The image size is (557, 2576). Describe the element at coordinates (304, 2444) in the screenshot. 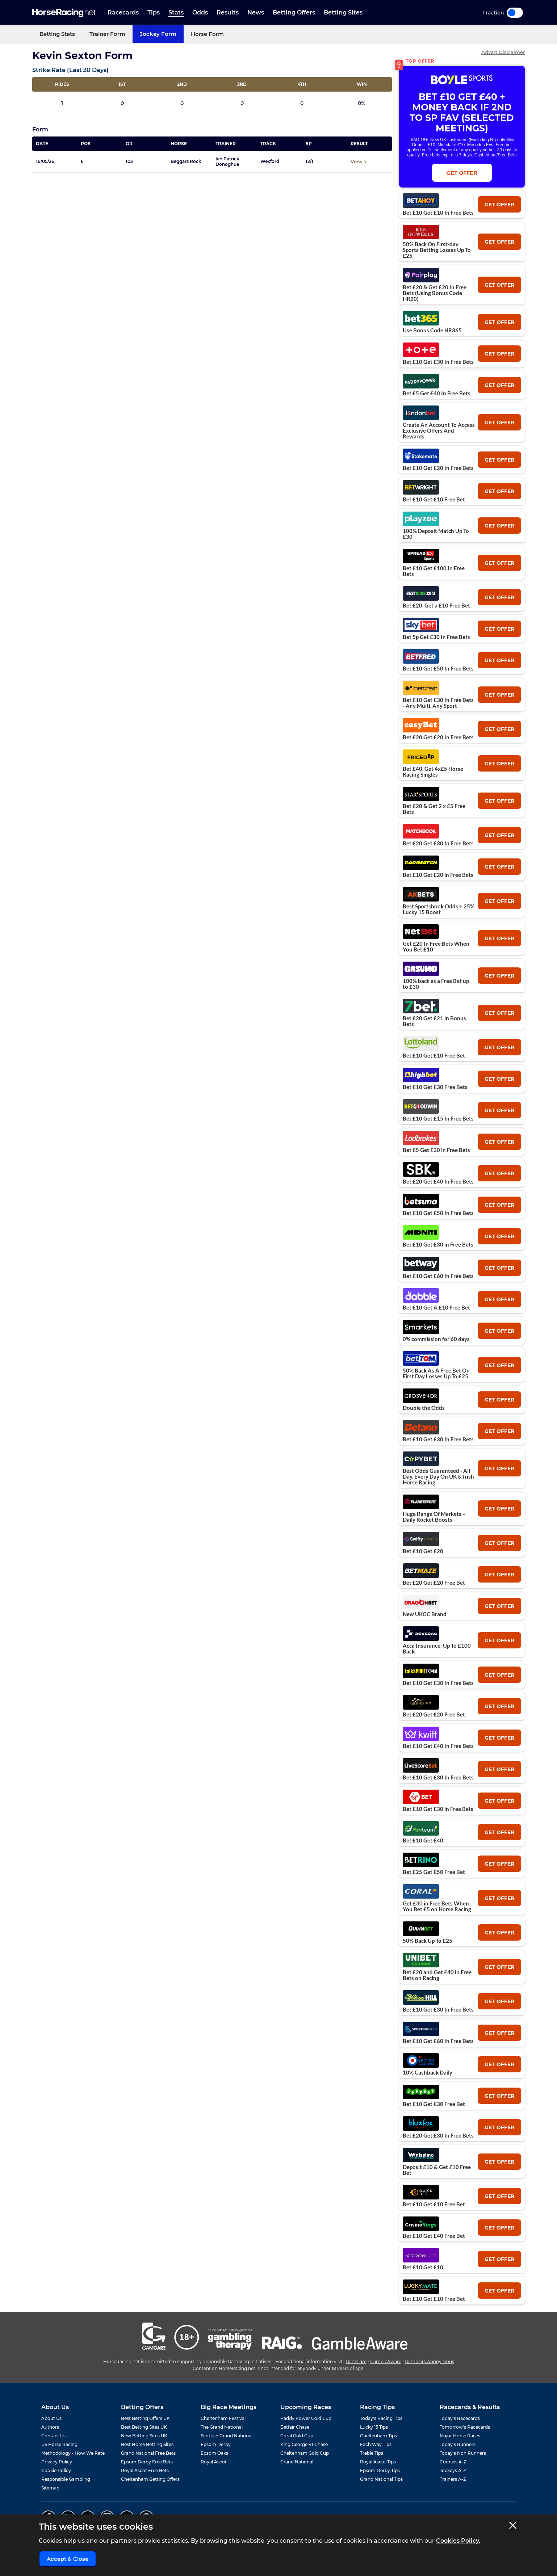

I see `King George VI Chase` at that location.